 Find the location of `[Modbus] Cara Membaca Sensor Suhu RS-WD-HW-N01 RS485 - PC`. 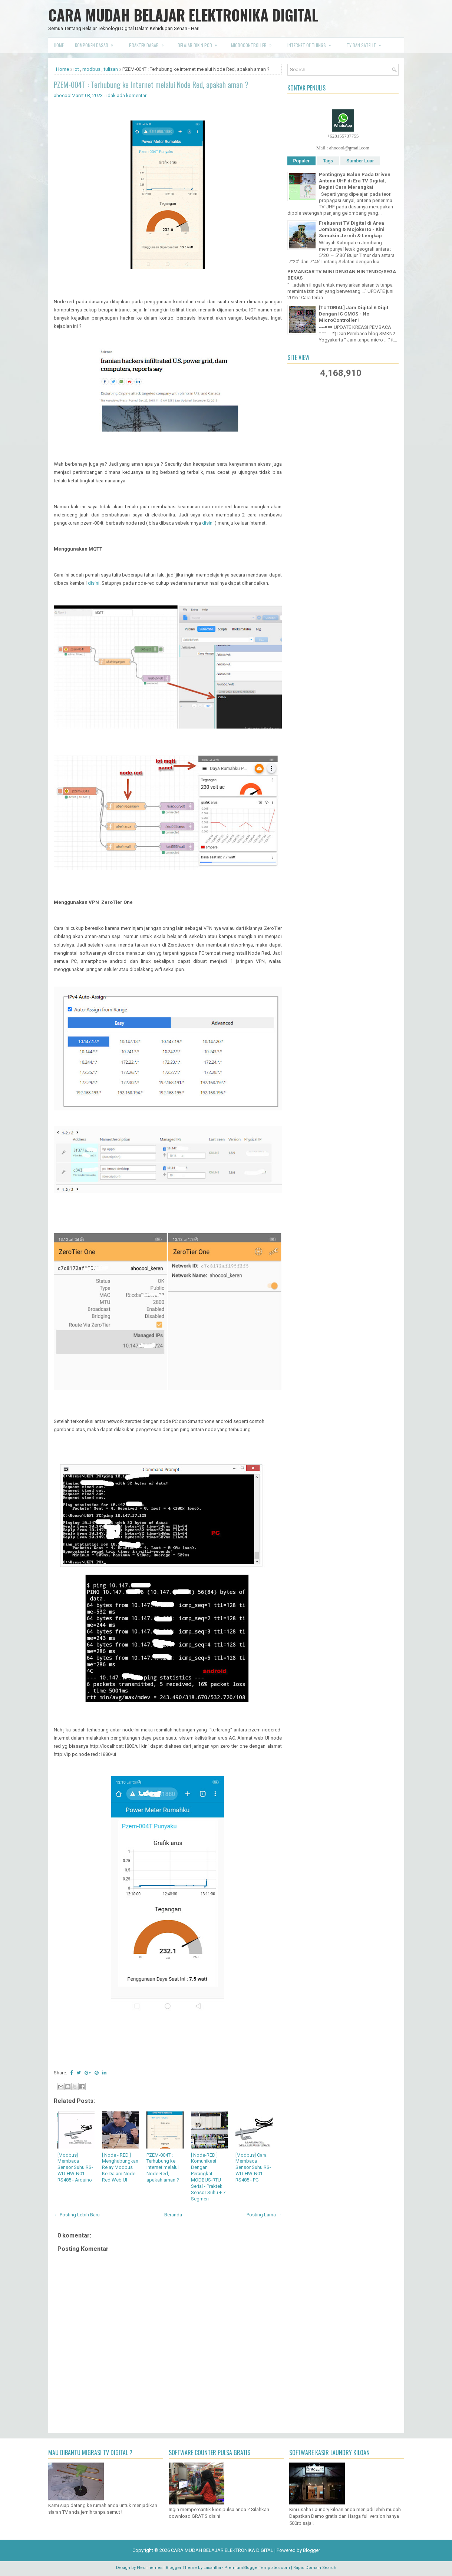

[Modbus] Cara Membaca Sensor Suhu RS-WD-HW-N01 RS485 - PC is located at coordinates (253, 2167).